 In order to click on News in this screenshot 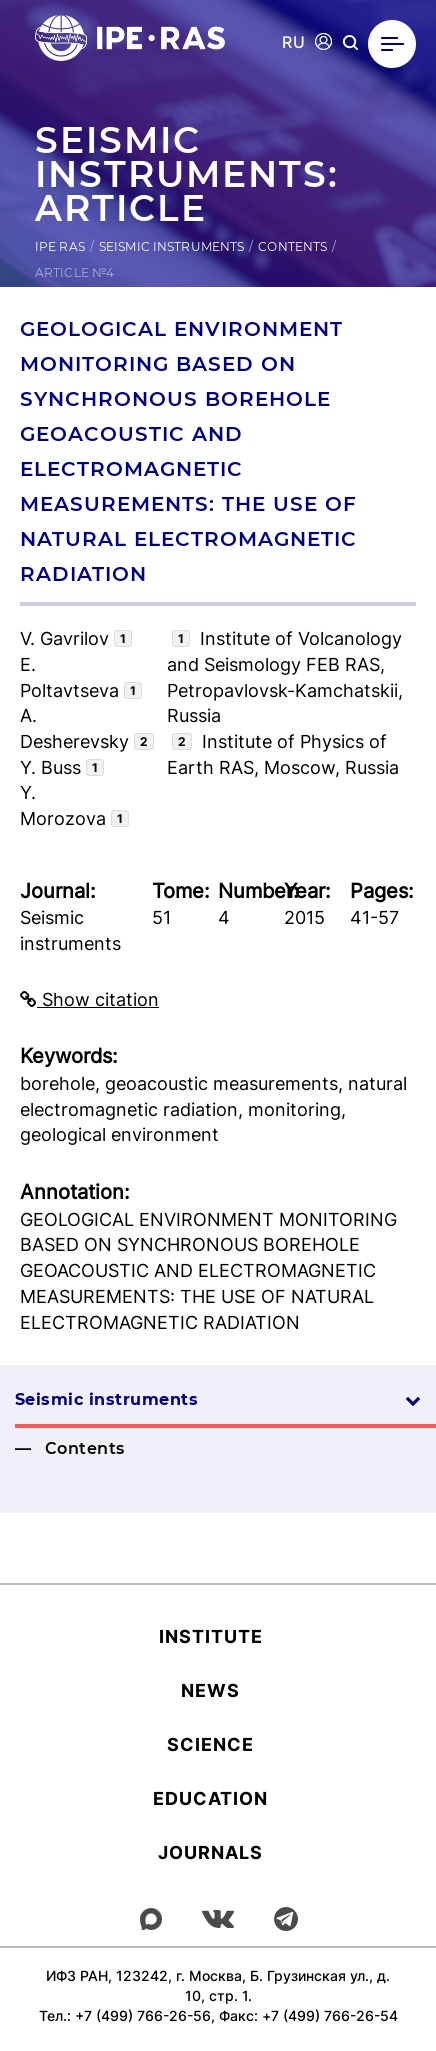, I will do `click(210, 1690)`.